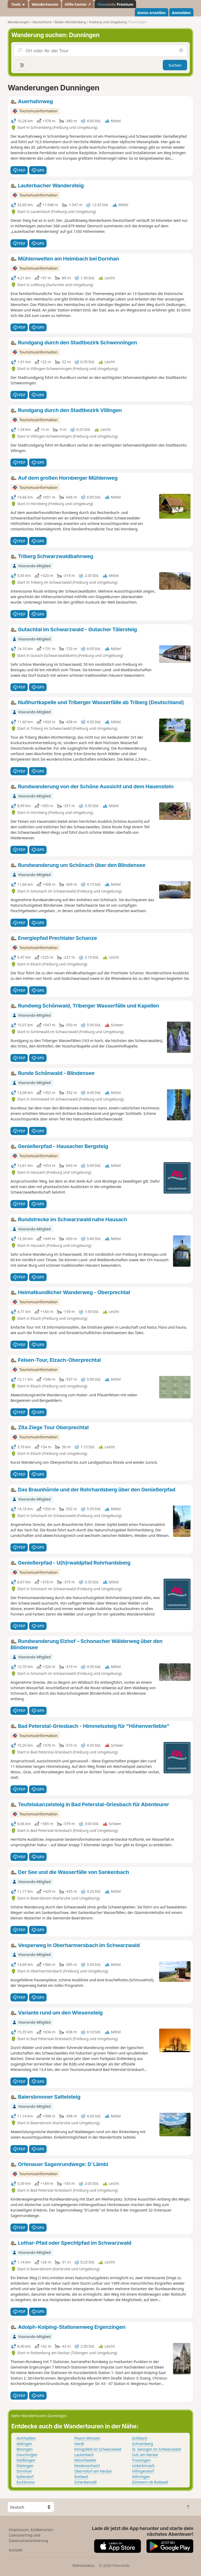 The image size is (201, 2576). Describe the element at coordinates (142, 2443) in the screenshot. I see `Schramberg` at that location.